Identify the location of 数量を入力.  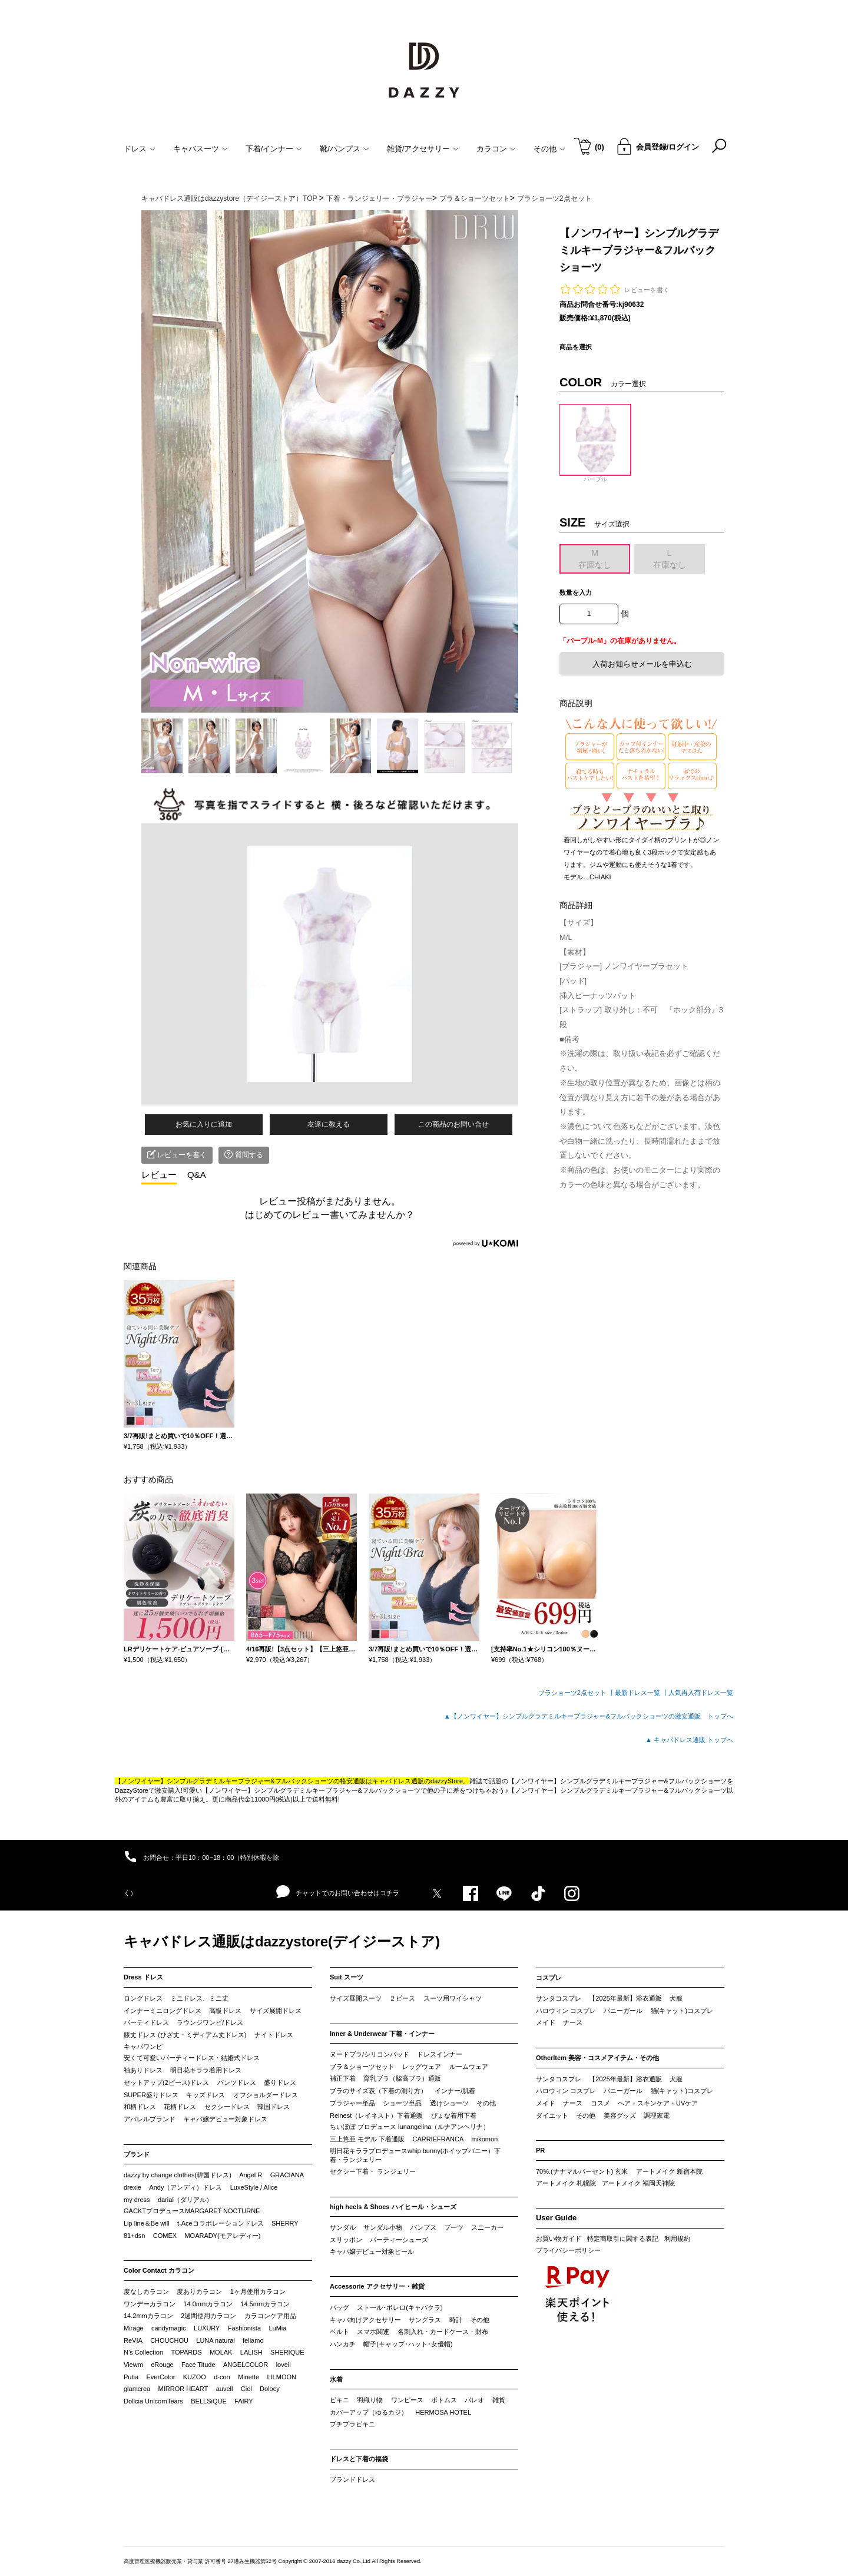
(575, 592).